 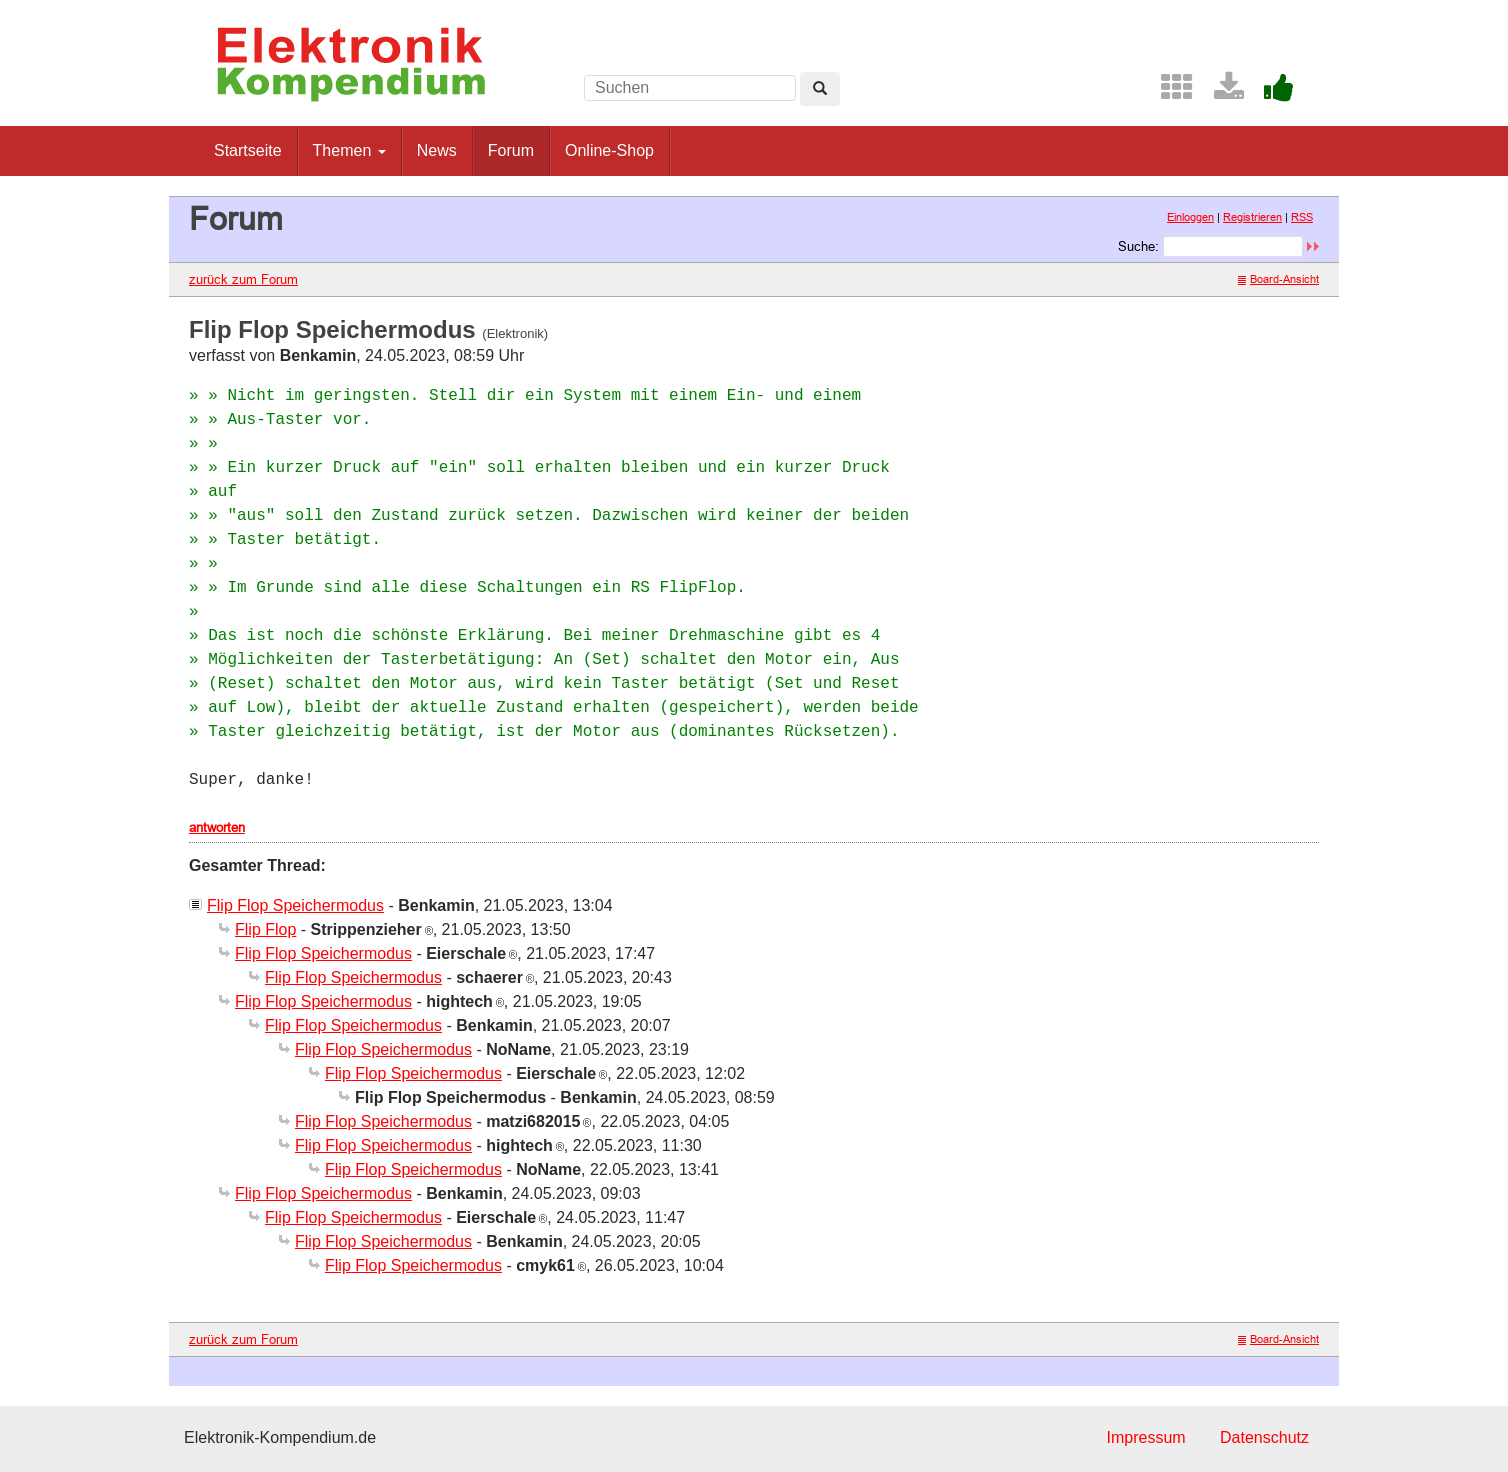 What do you see at coordinates (295, 905) in the screenshot?
I see `Flip Flop Speichermodus` at bounding box center [295, 905].